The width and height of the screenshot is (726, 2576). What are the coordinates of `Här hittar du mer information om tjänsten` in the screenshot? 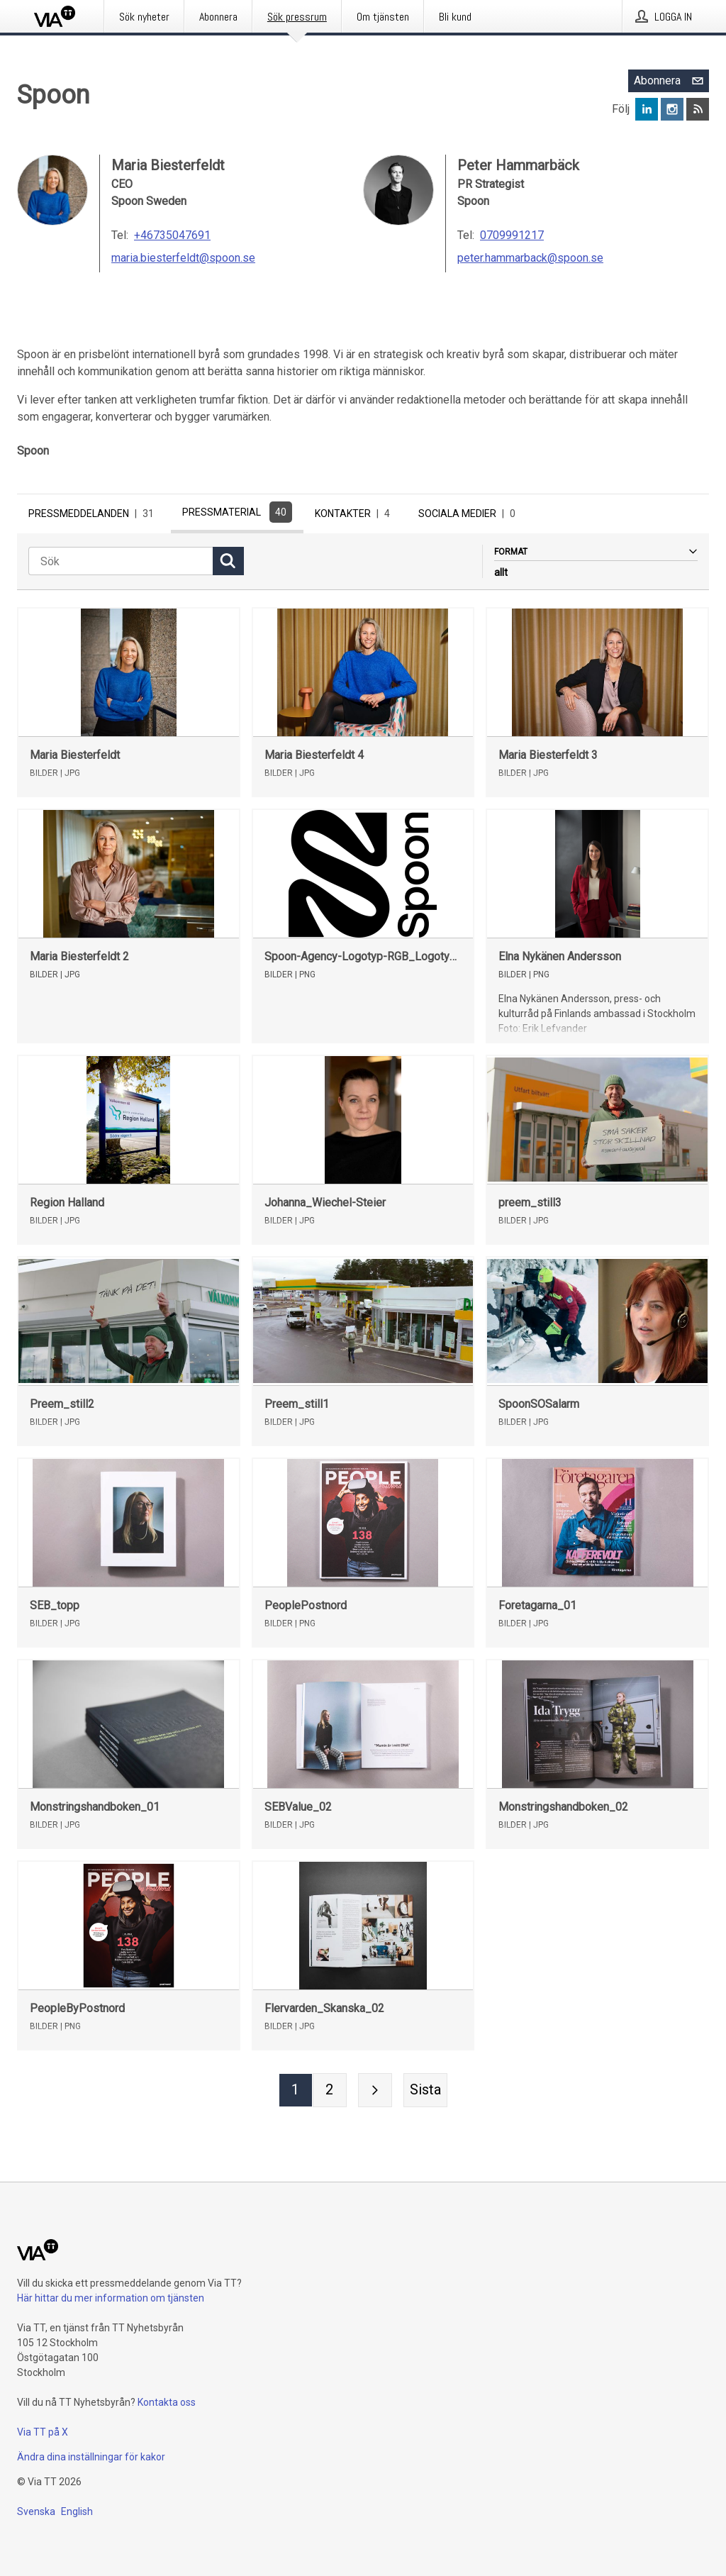 It's located at (110, 2298).